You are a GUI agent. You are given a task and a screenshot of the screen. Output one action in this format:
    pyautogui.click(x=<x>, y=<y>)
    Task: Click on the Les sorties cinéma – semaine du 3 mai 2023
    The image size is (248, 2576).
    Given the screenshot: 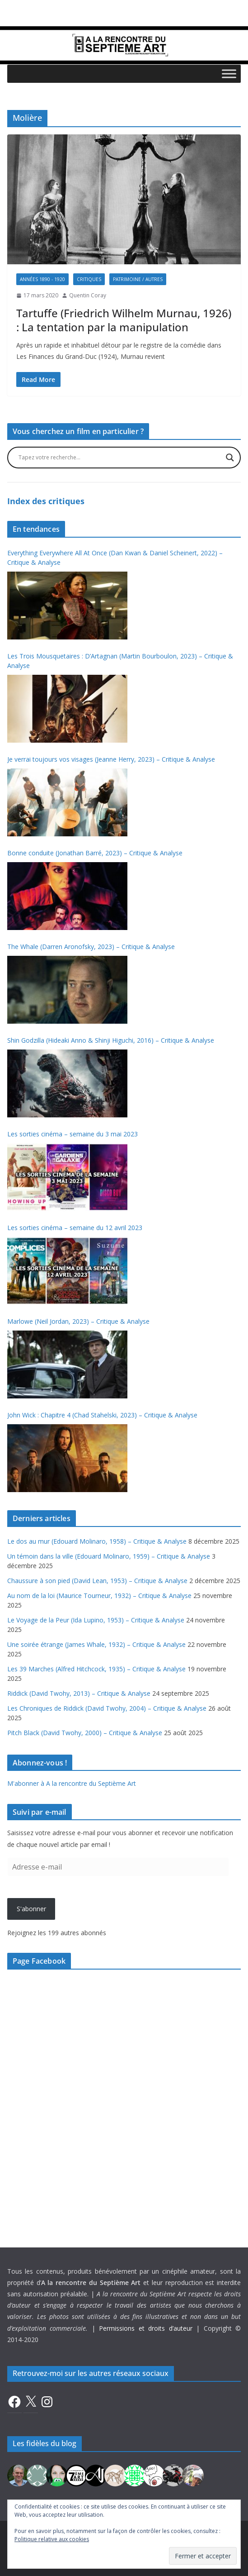 What is the action you would take?
    pyautogui.click(x=72, y=1134)
    